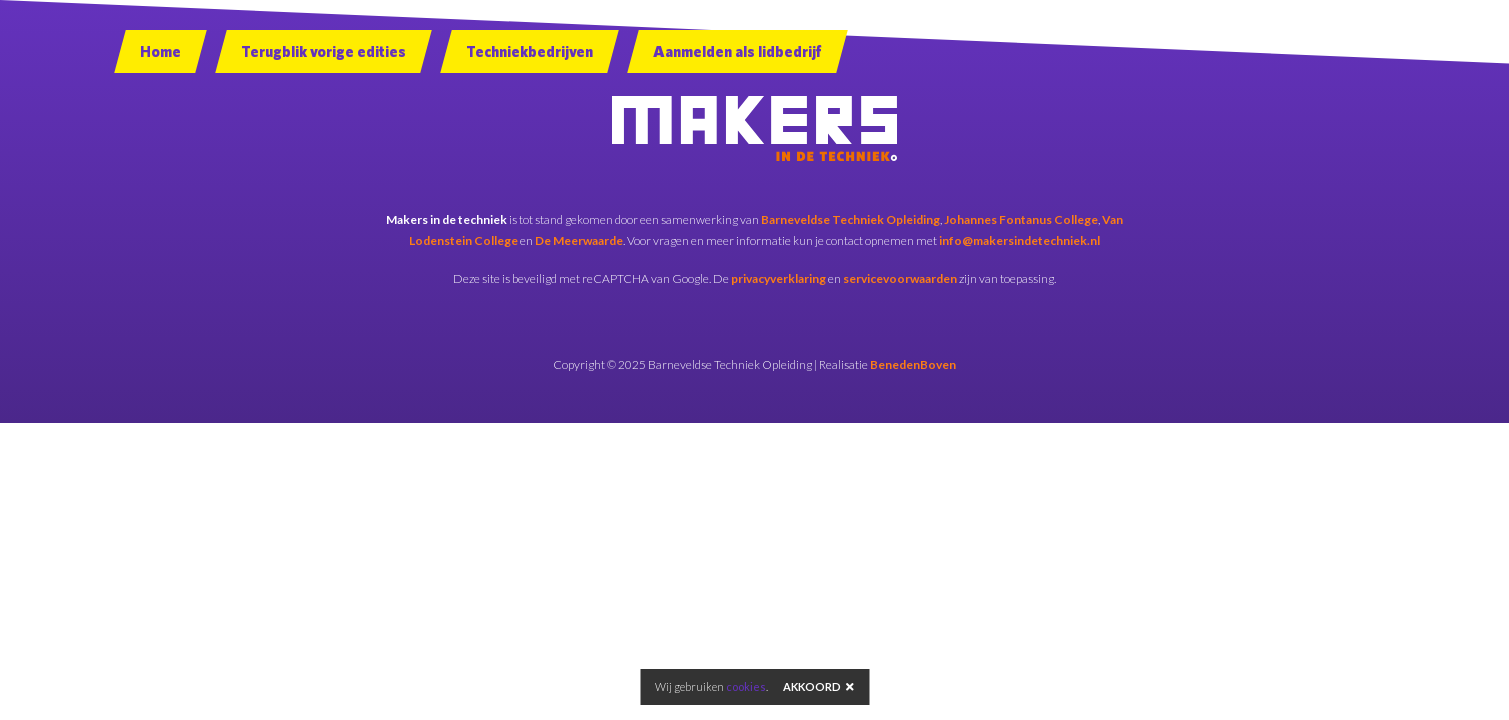  I want to click on Home, so click(160, 51).